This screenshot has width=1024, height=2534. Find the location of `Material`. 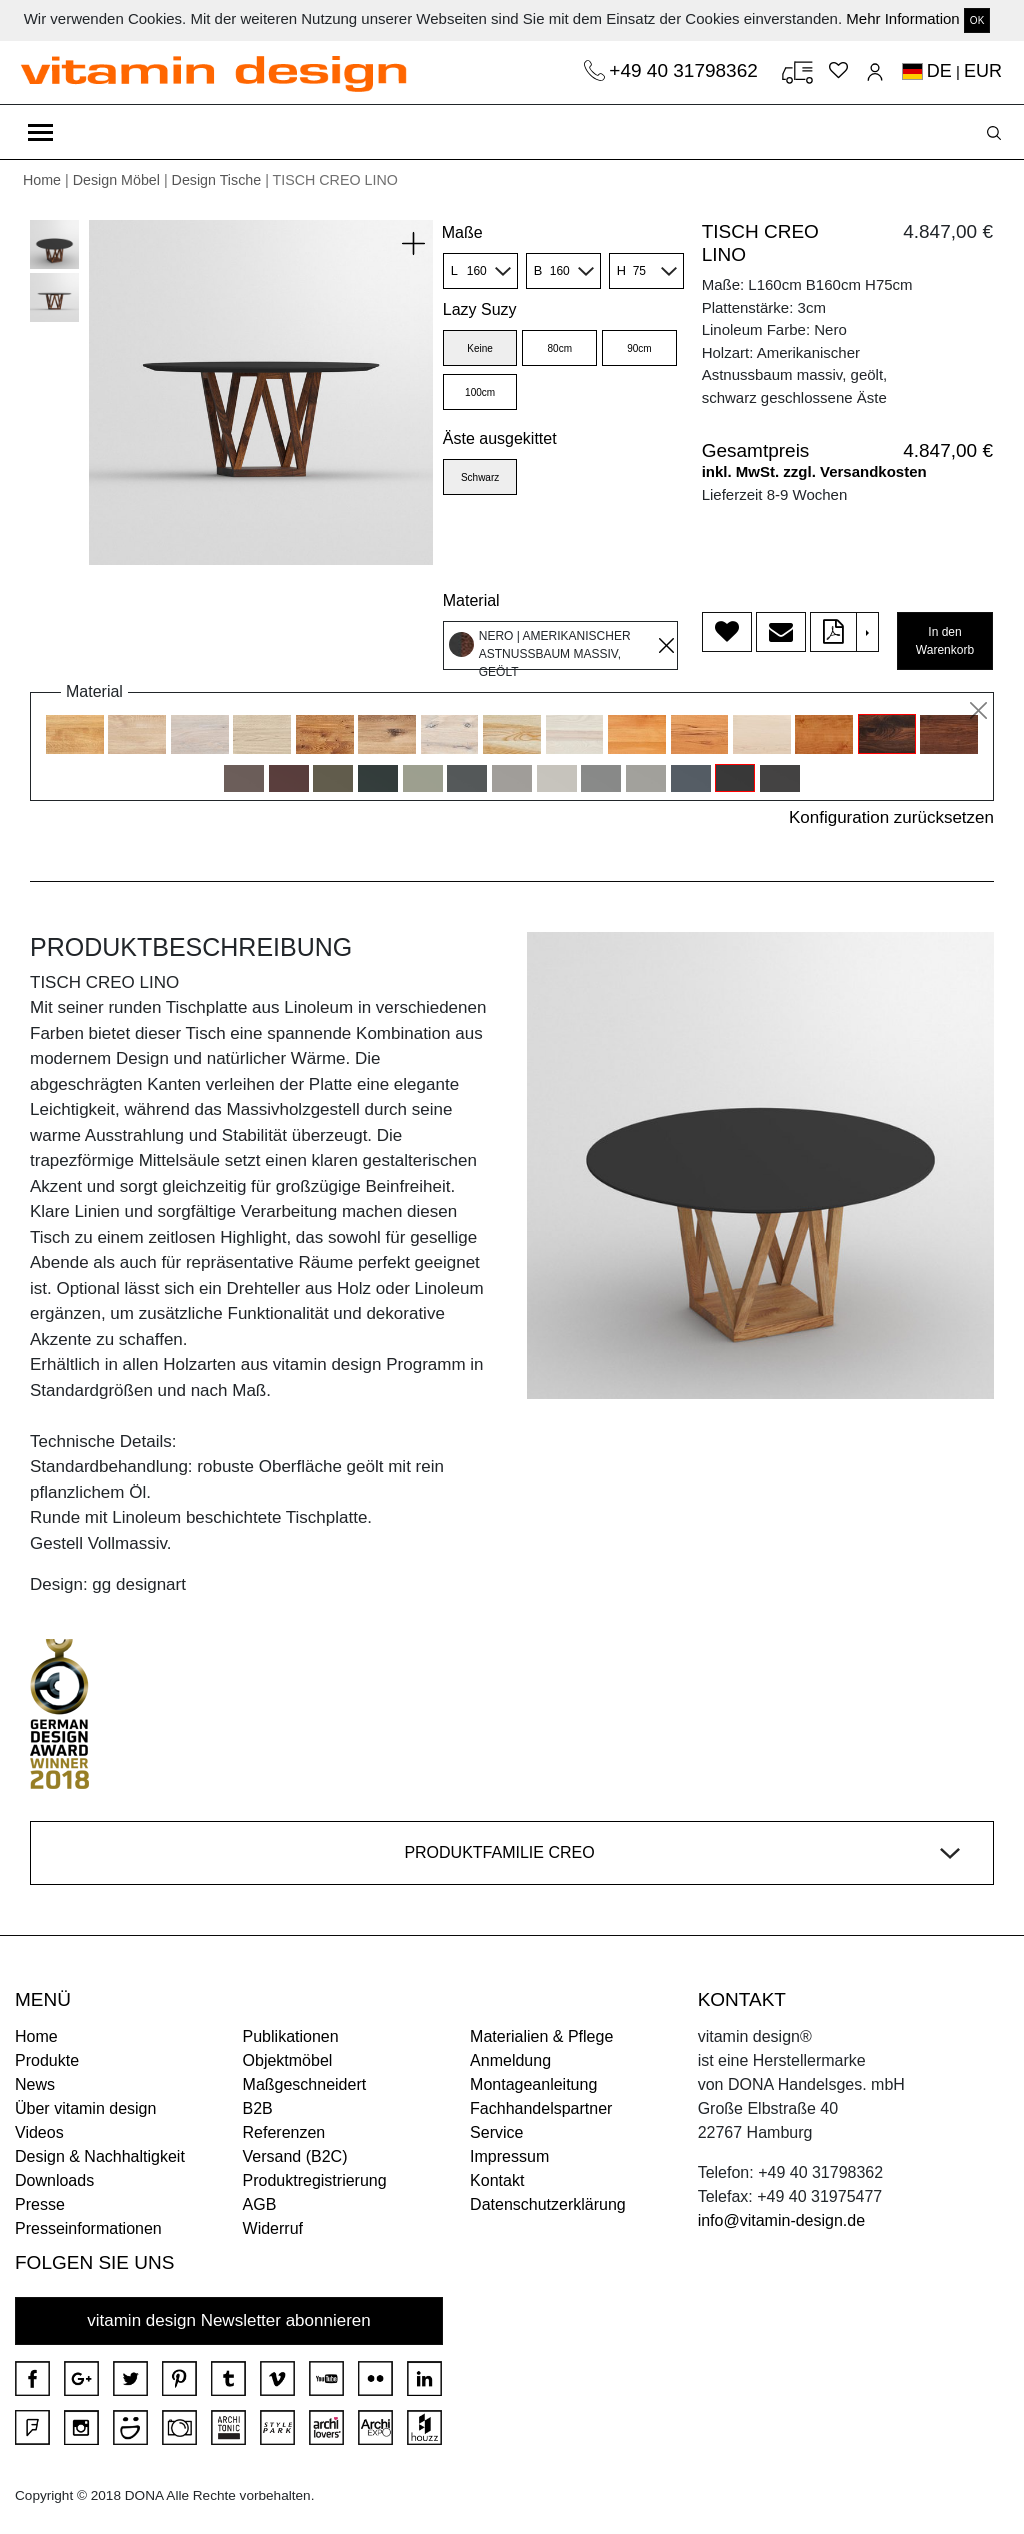

Material is located at coordinates (471, 600).